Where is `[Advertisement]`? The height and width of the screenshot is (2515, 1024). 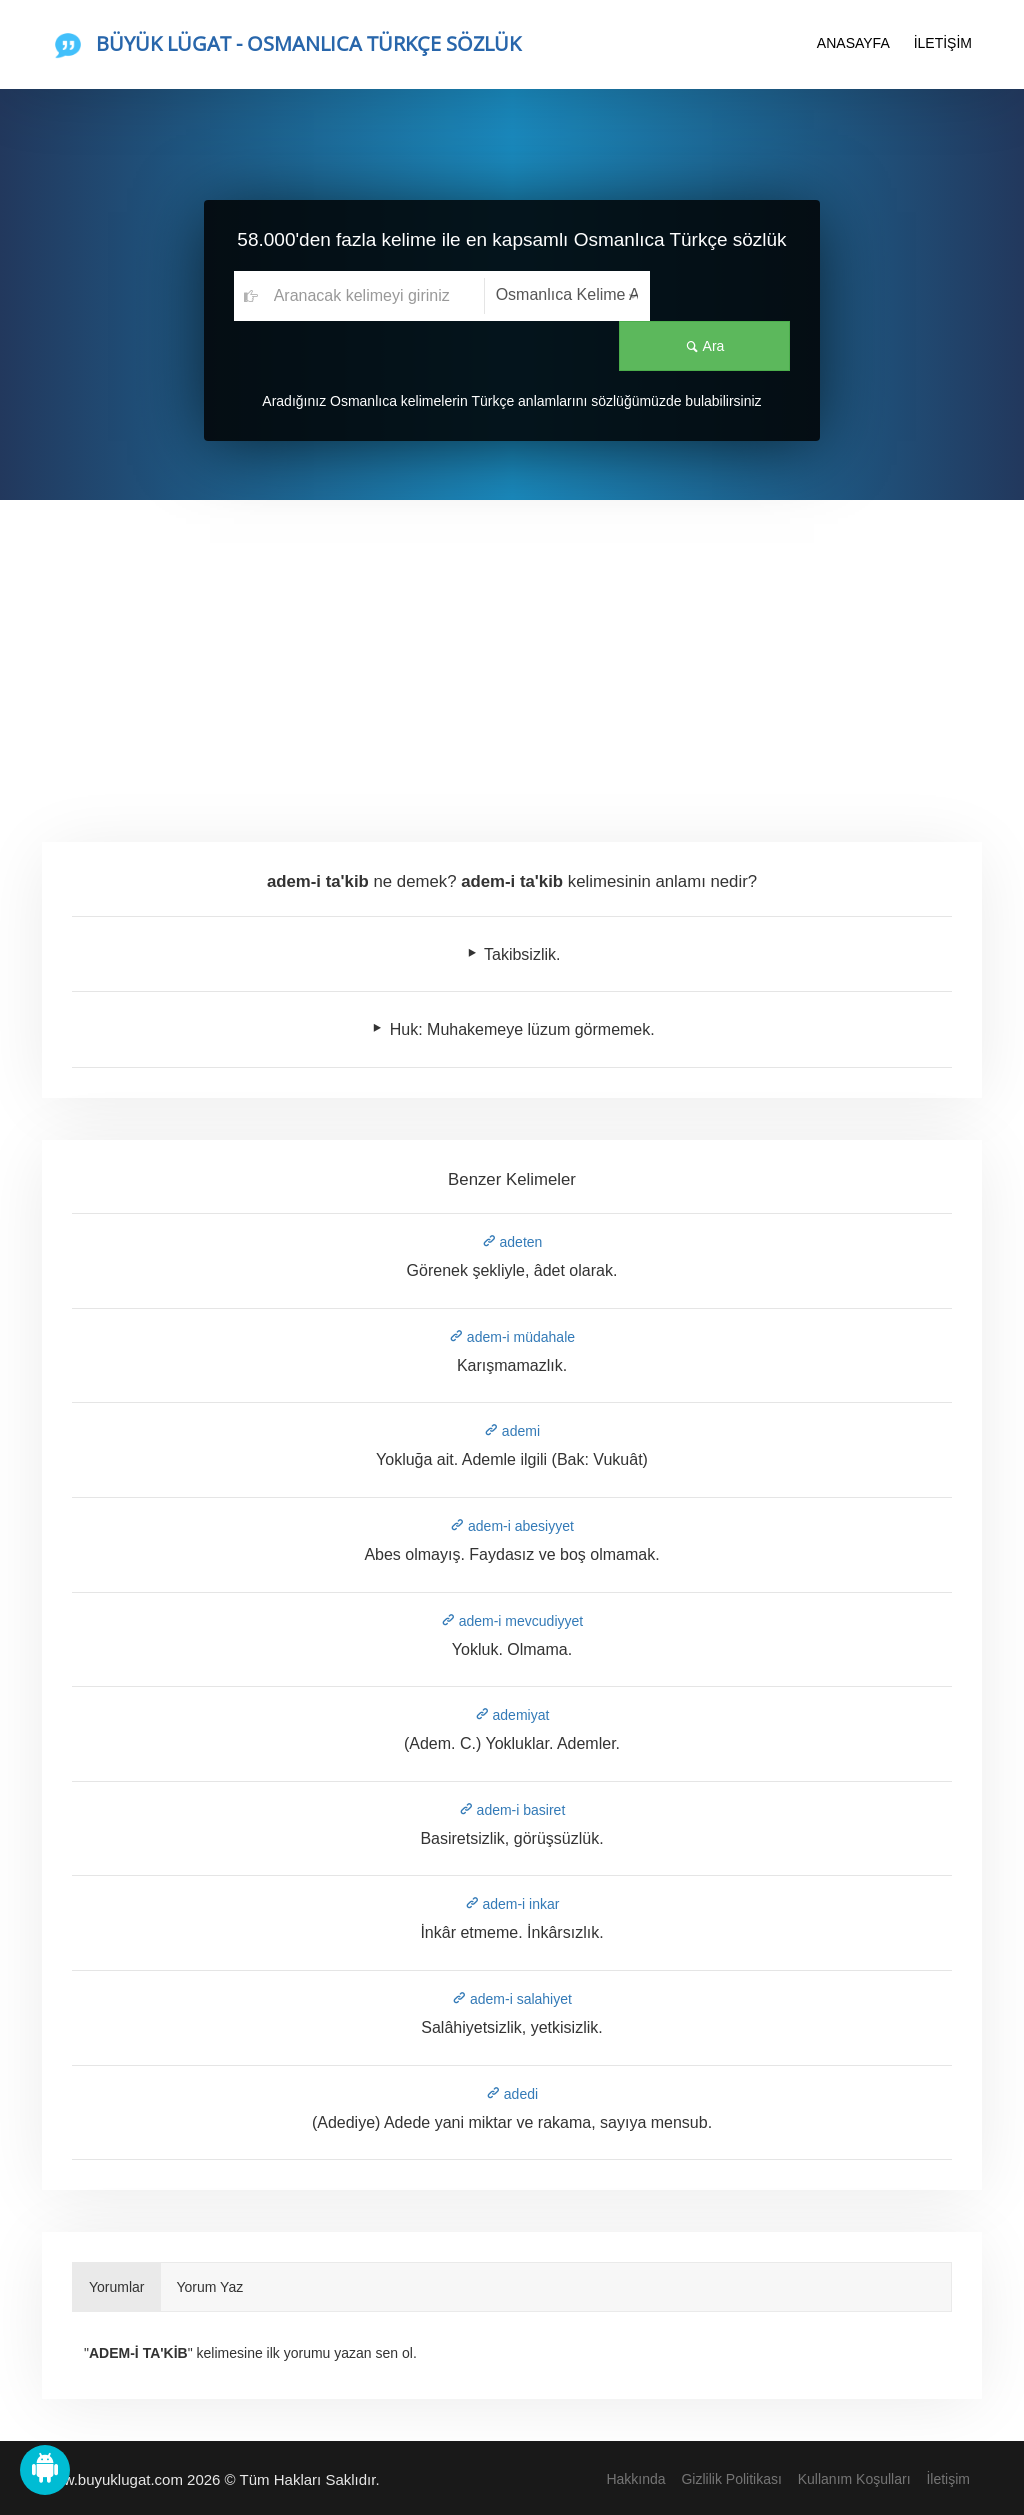 [Advertisement] is located at coordinates (512, 650).